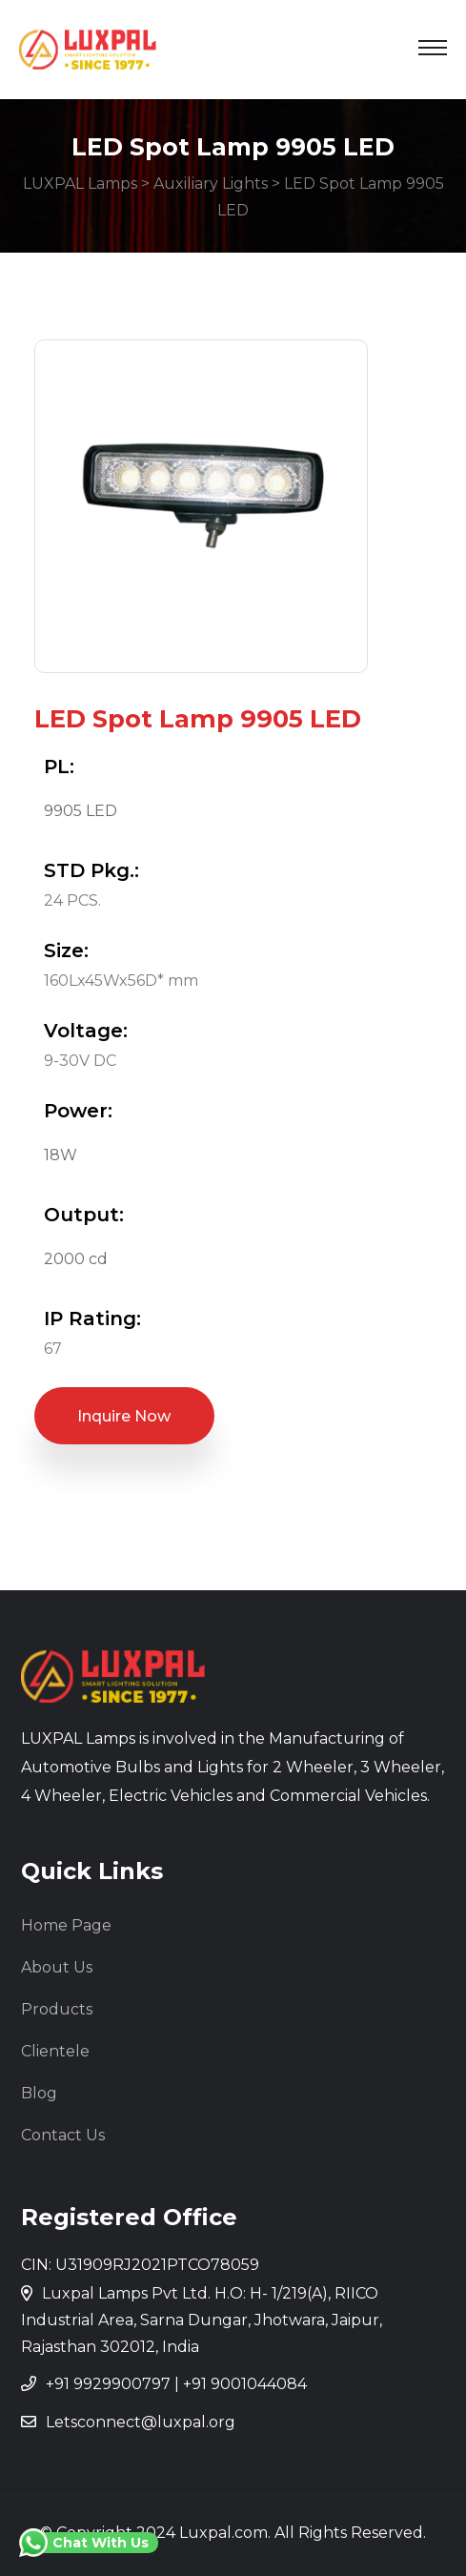 The image size is (466, 2576). I want to click on Products, so click(56, 2009).